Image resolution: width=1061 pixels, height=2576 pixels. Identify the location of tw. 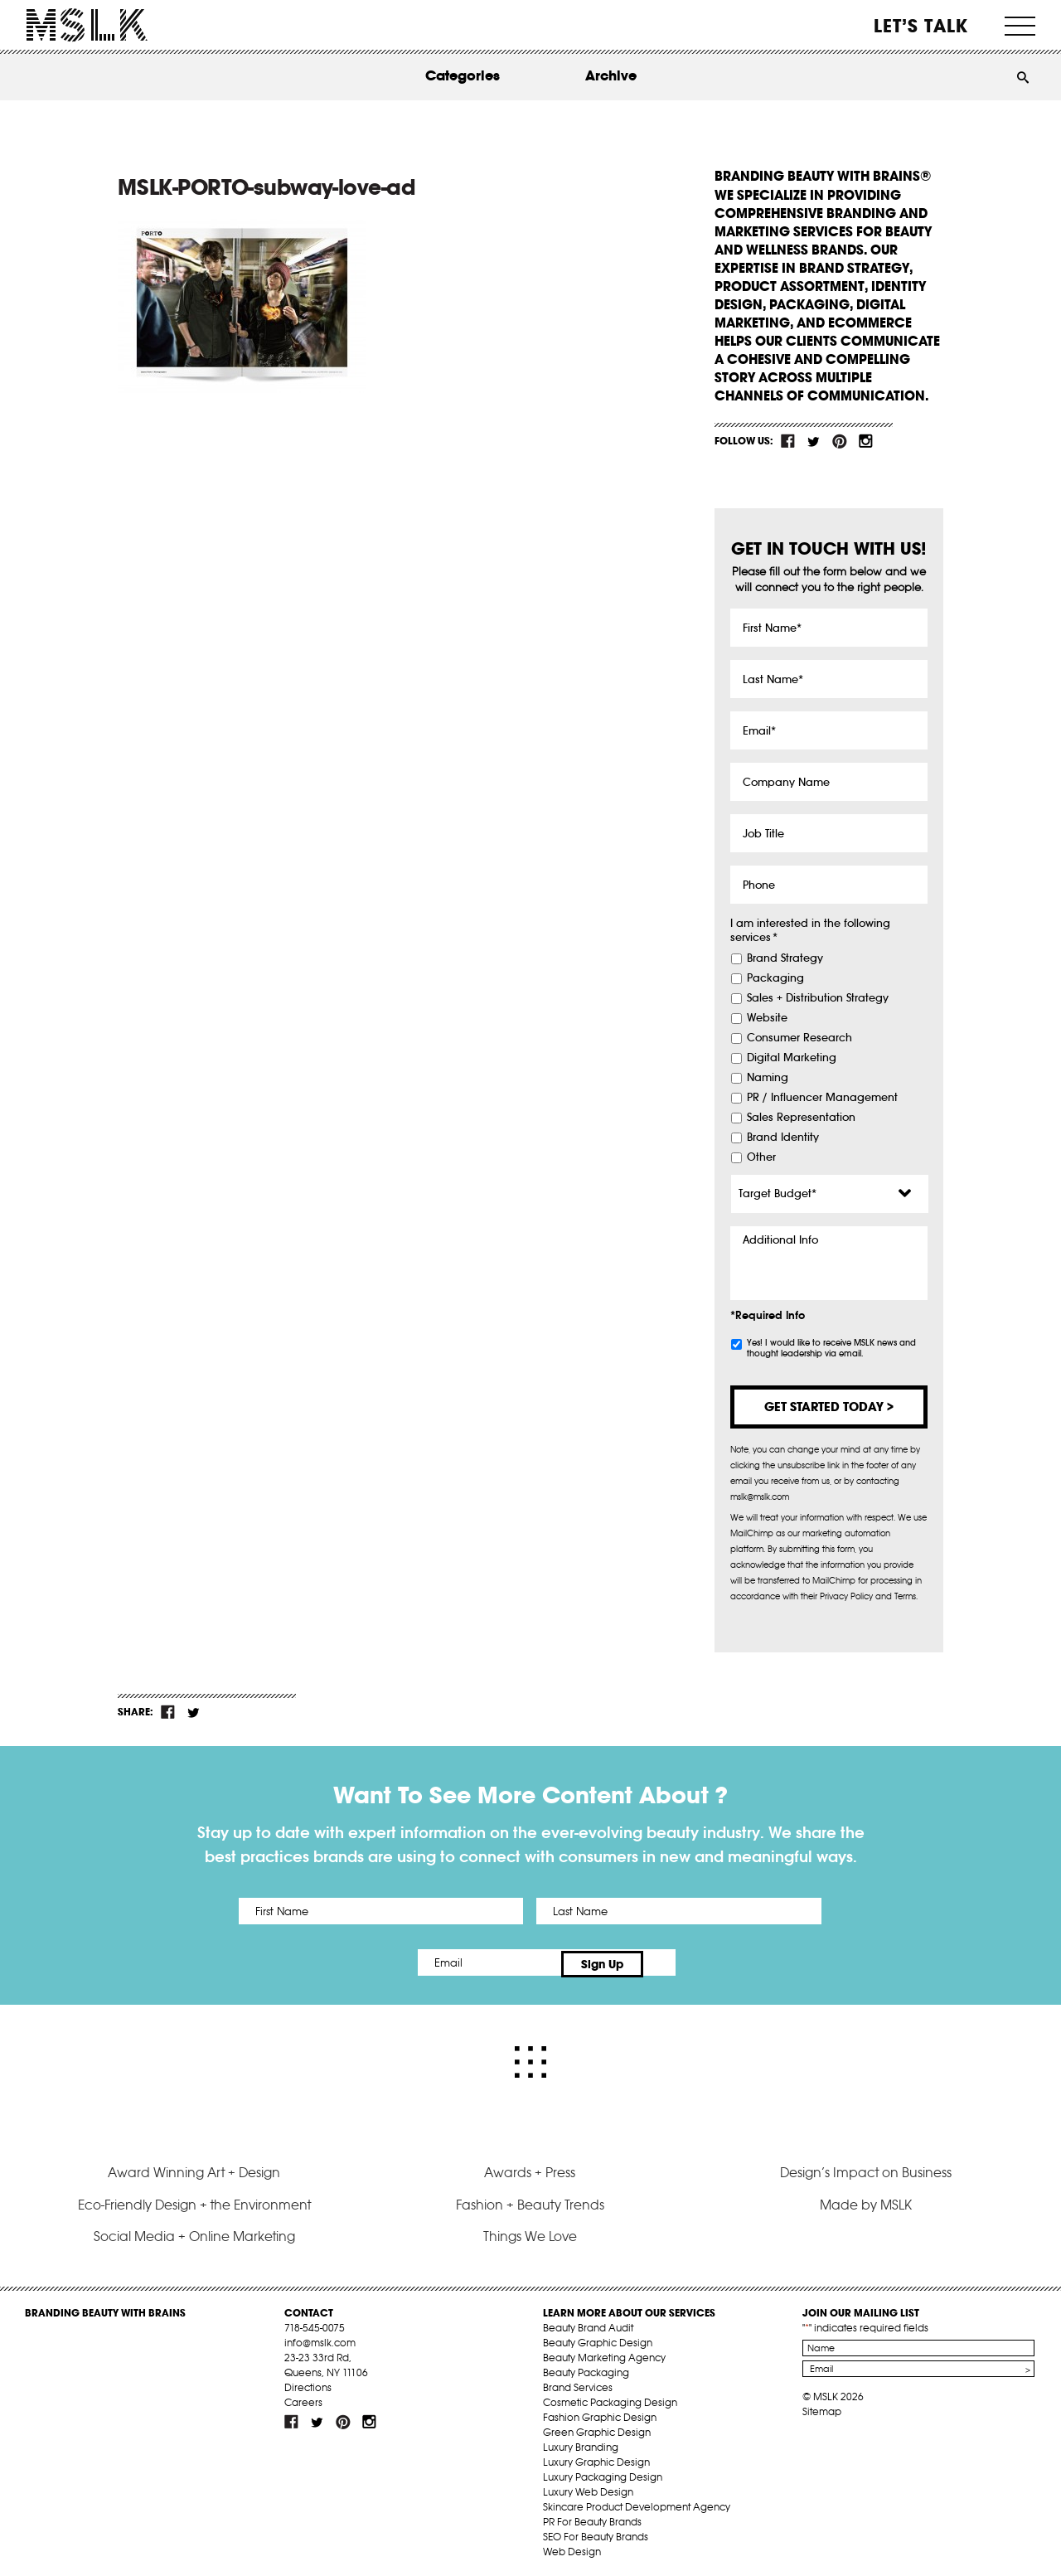
(814, 441).